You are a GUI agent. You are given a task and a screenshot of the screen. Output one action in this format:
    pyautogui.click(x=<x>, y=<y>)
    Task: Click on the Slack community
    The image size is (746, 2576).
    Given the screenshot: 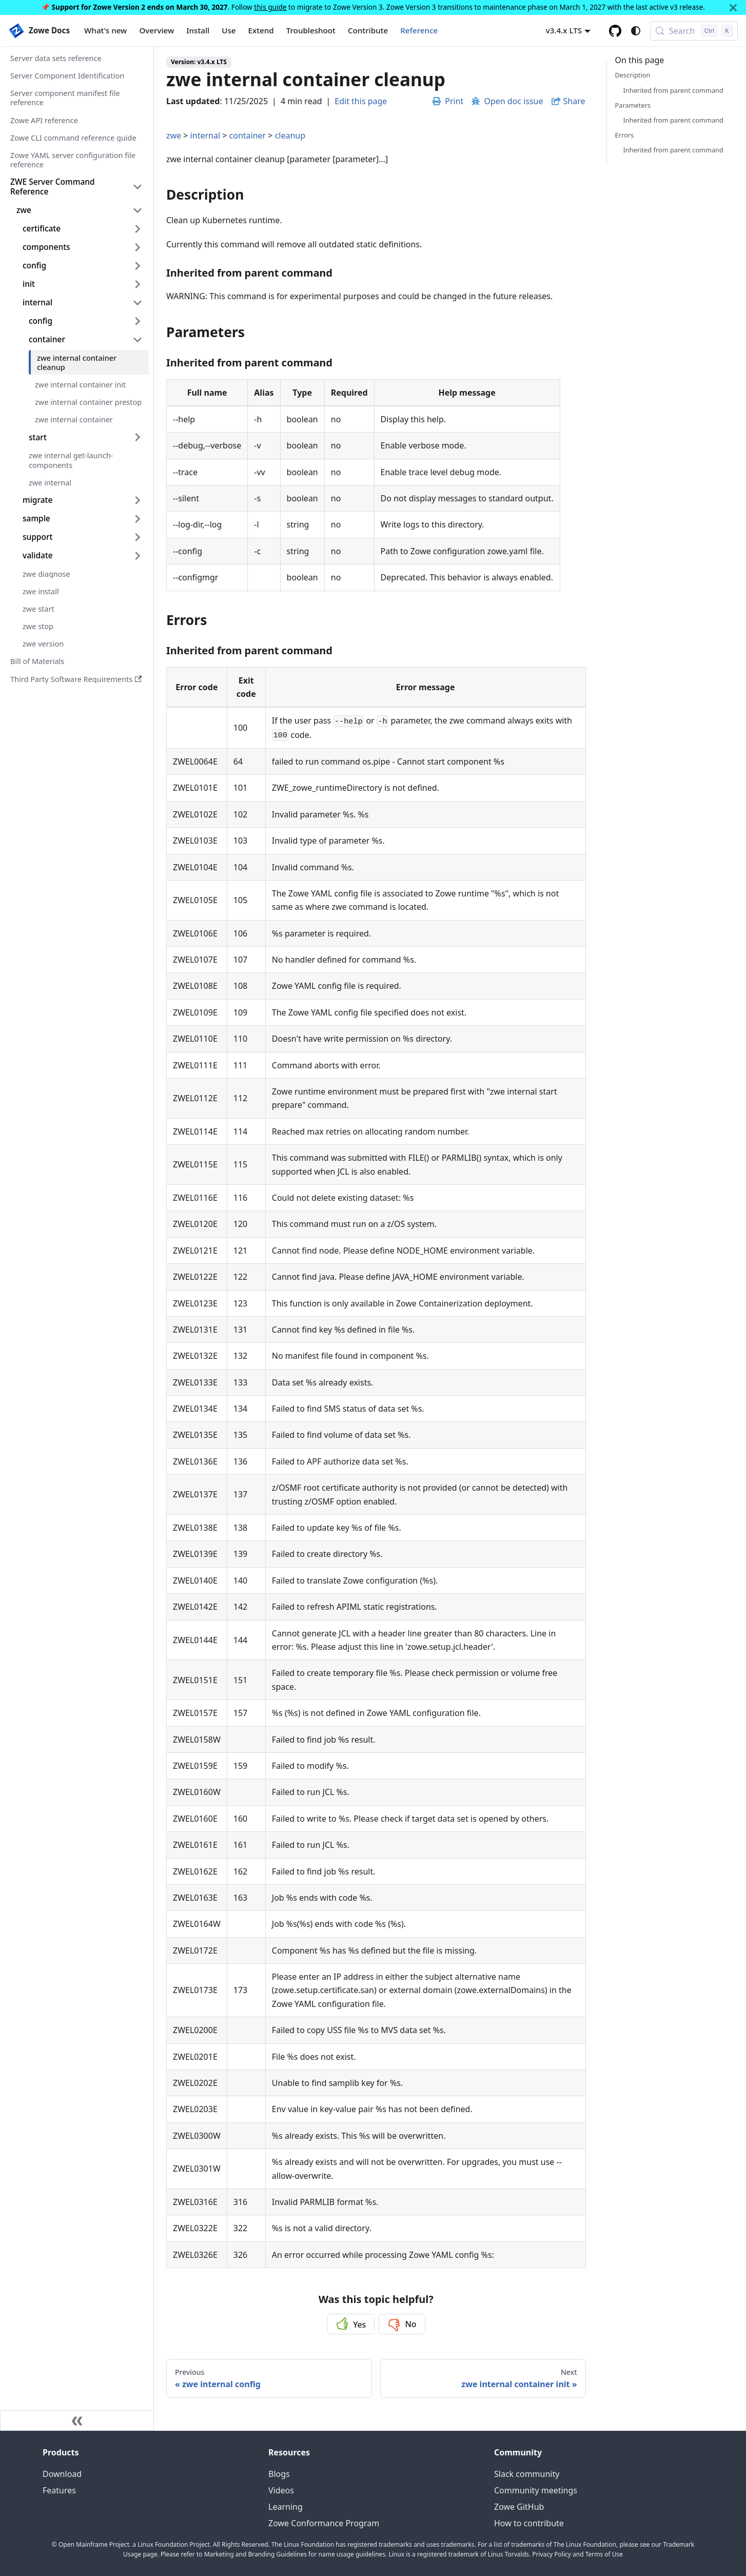 What is the action you would take?
    pyautogui.click(x=526, y=2474)
    